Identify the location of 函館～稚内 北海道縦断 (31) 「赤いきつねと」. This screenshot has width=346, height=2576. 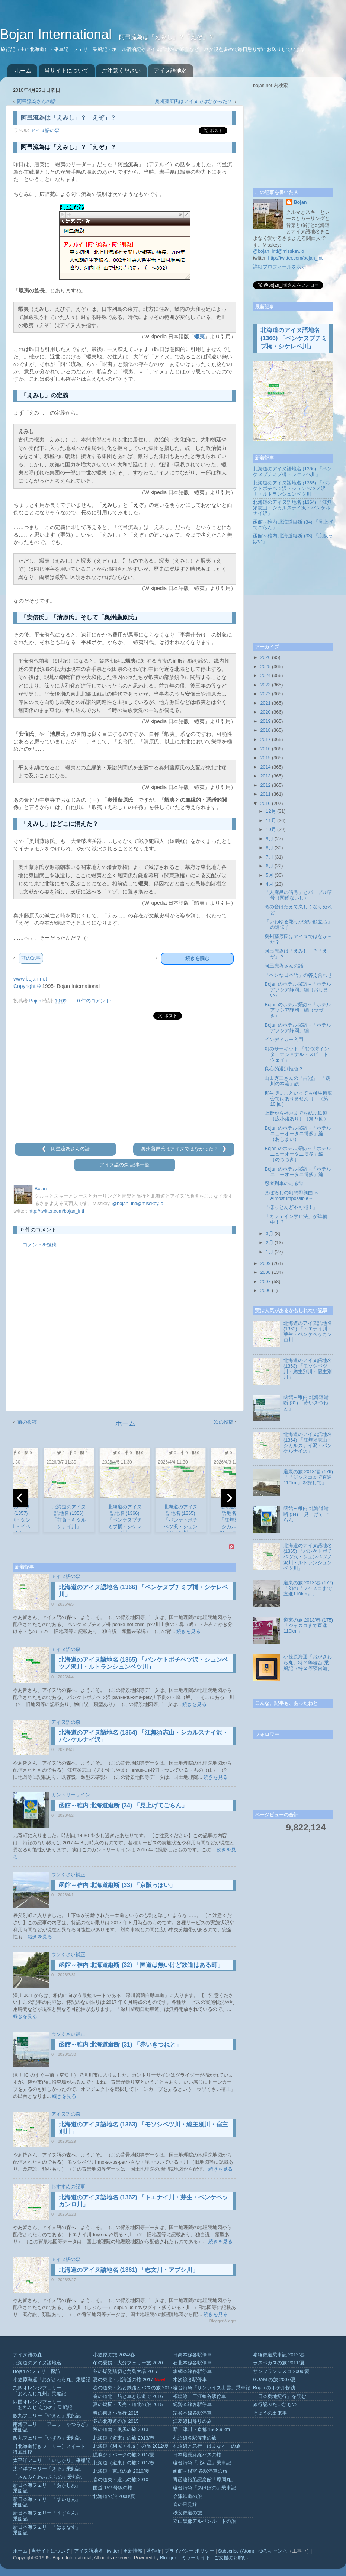
(120, 2044).